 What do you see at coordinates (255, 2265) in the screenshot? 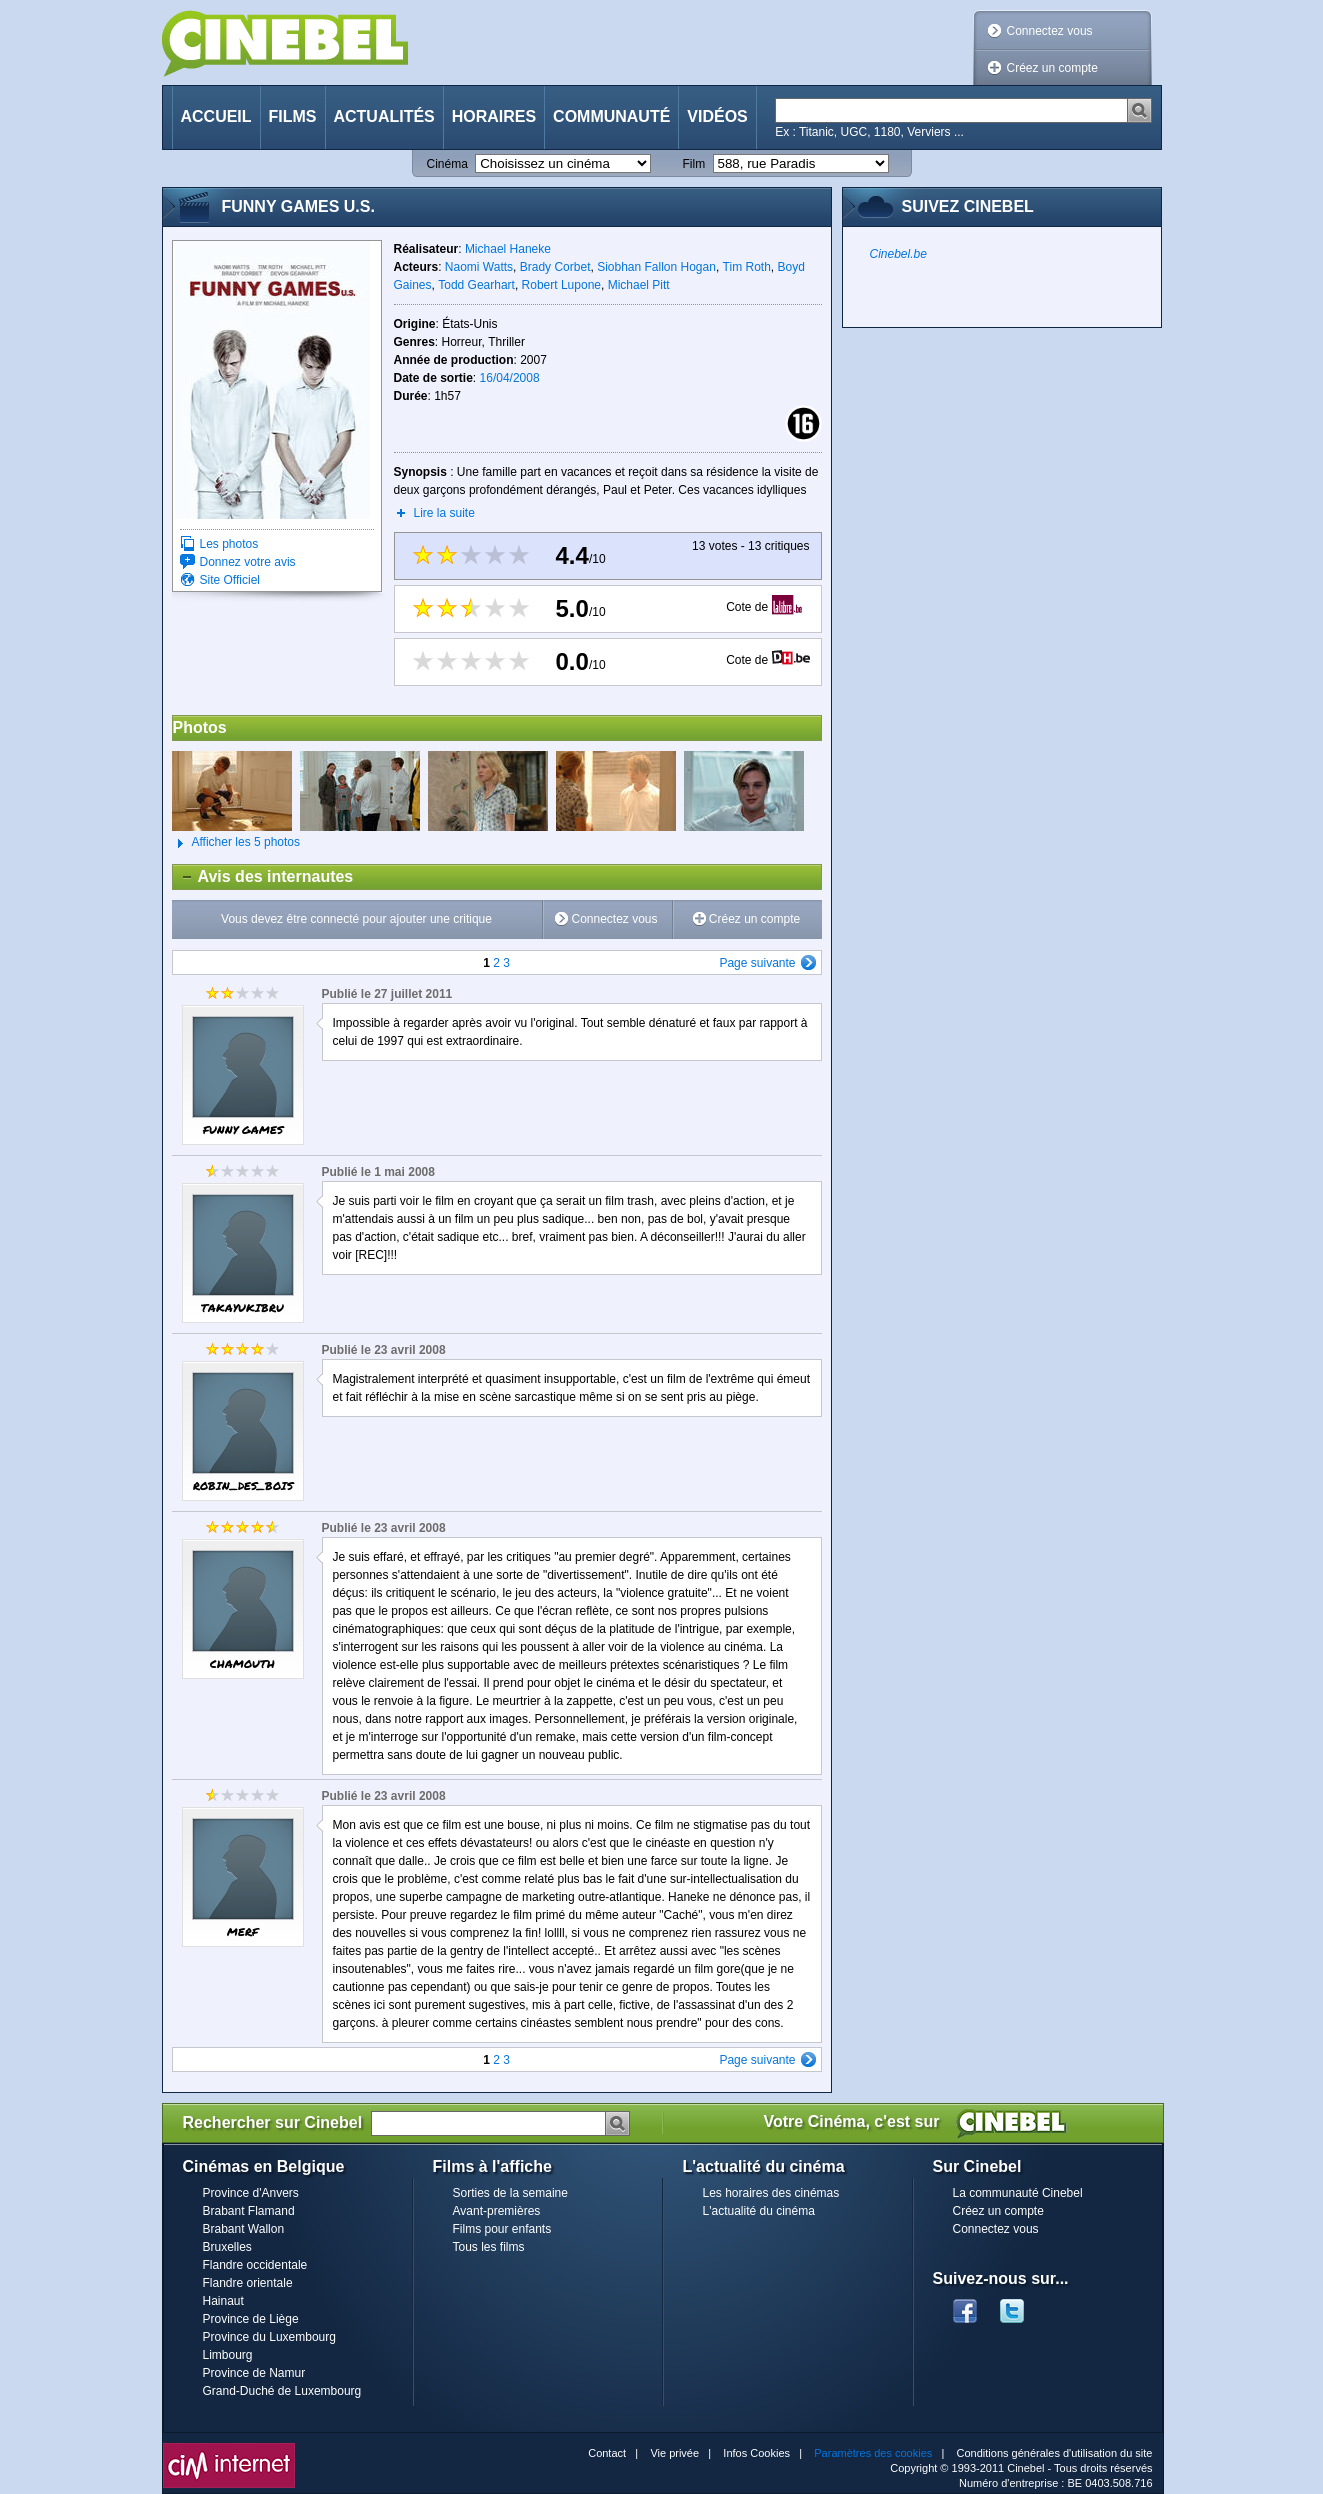
I see `Flandre occidentale` at bounding box center [255, 2265].